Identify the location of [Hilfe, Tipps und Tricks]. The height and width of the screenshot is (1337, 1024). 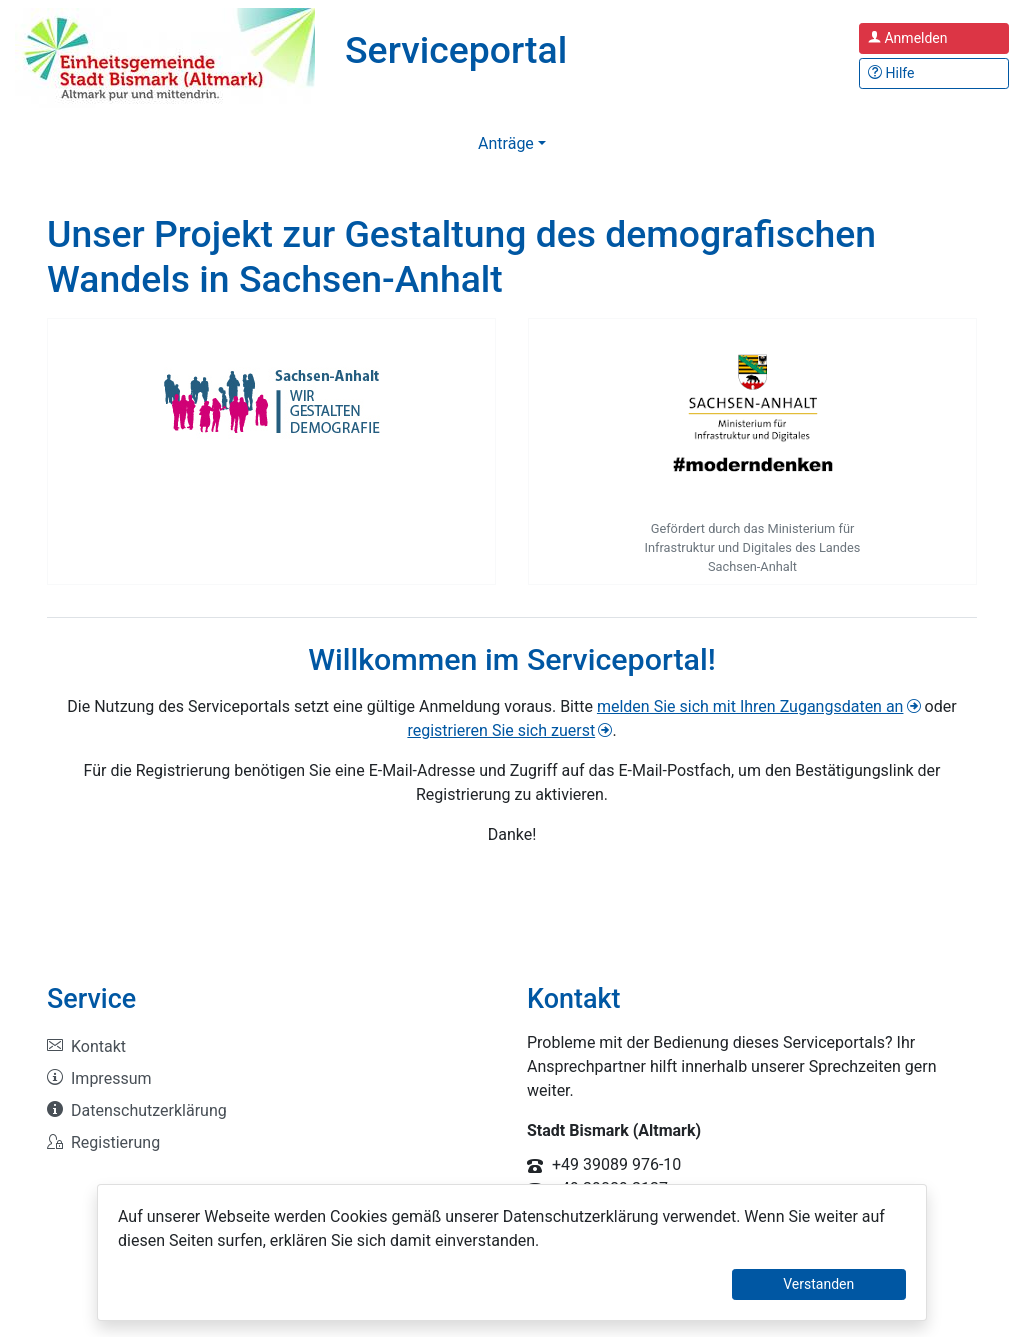
(934, 73).